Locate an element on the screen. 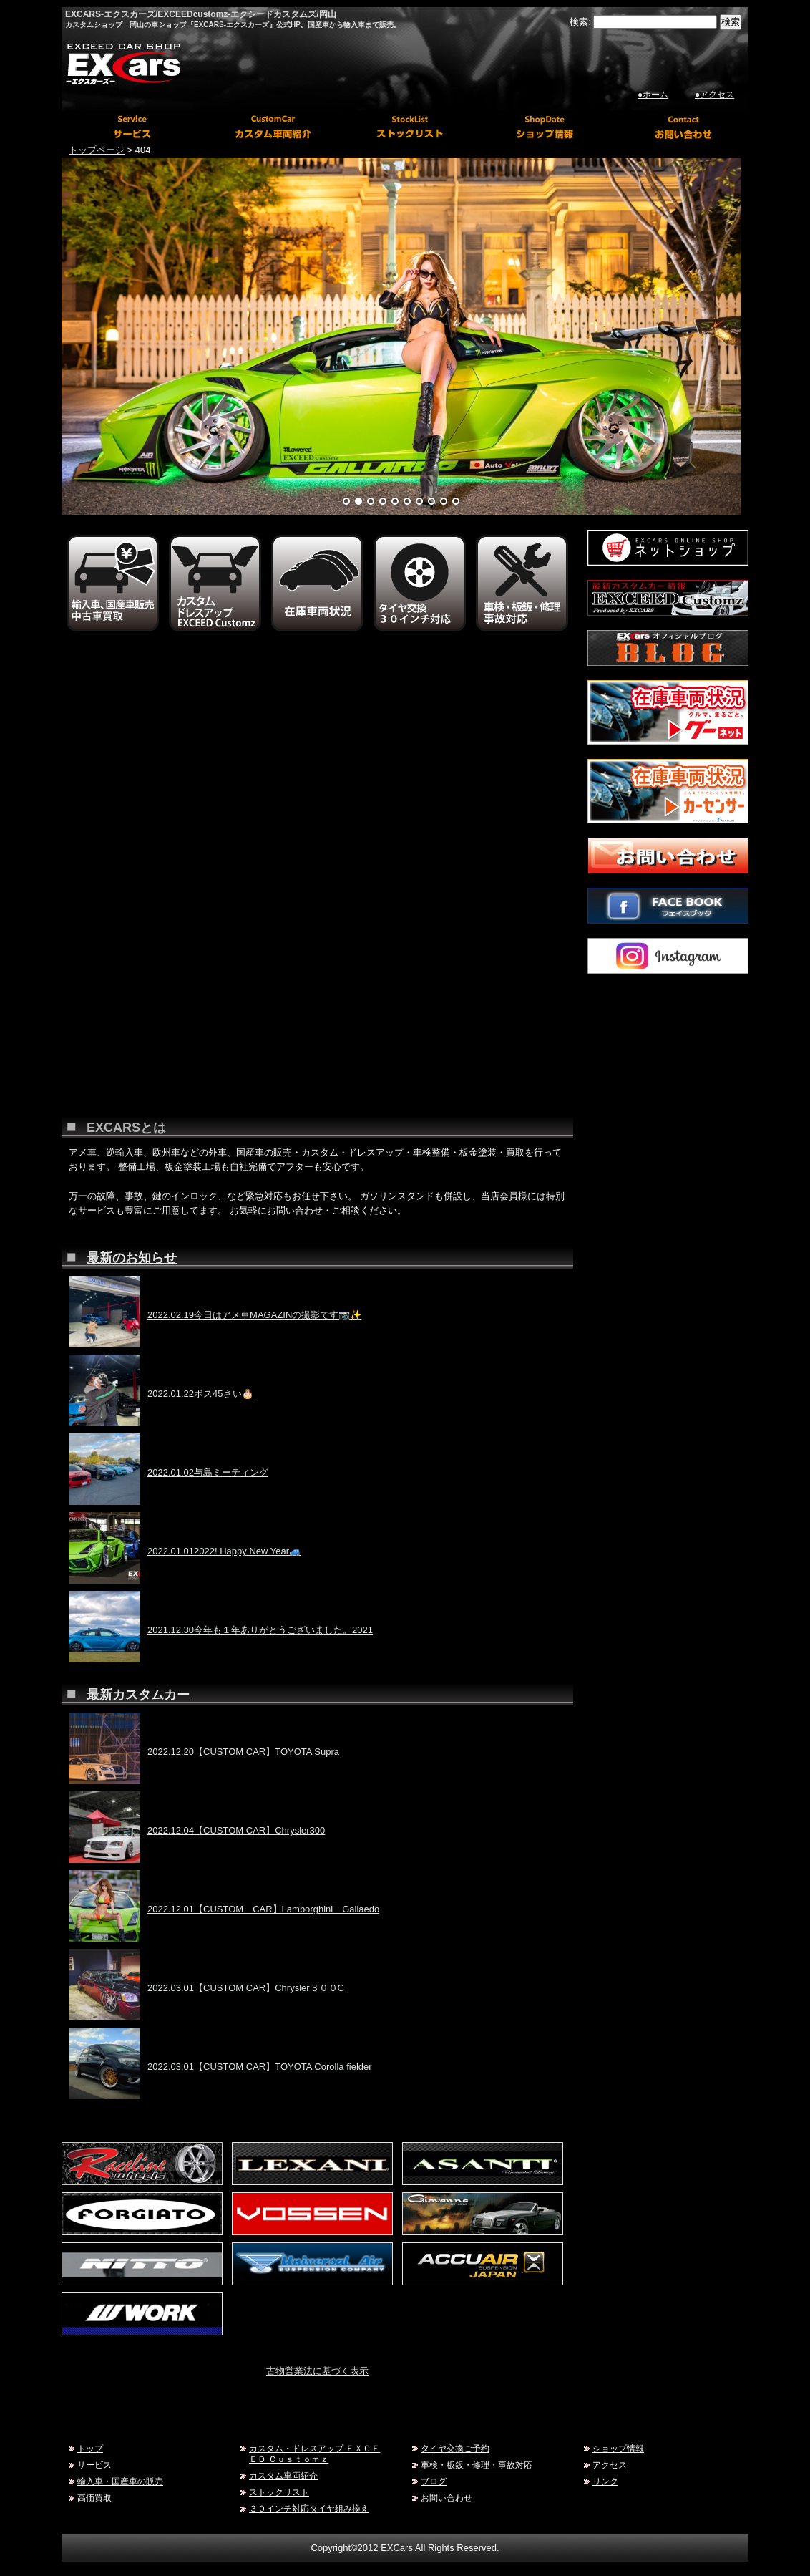 Image resolution: width=810 pixels, height=2576 pixels. 2022.02.19今日はアメ車MAGAZINの撮影です📷✨ is located at coordinates (254, 1314).